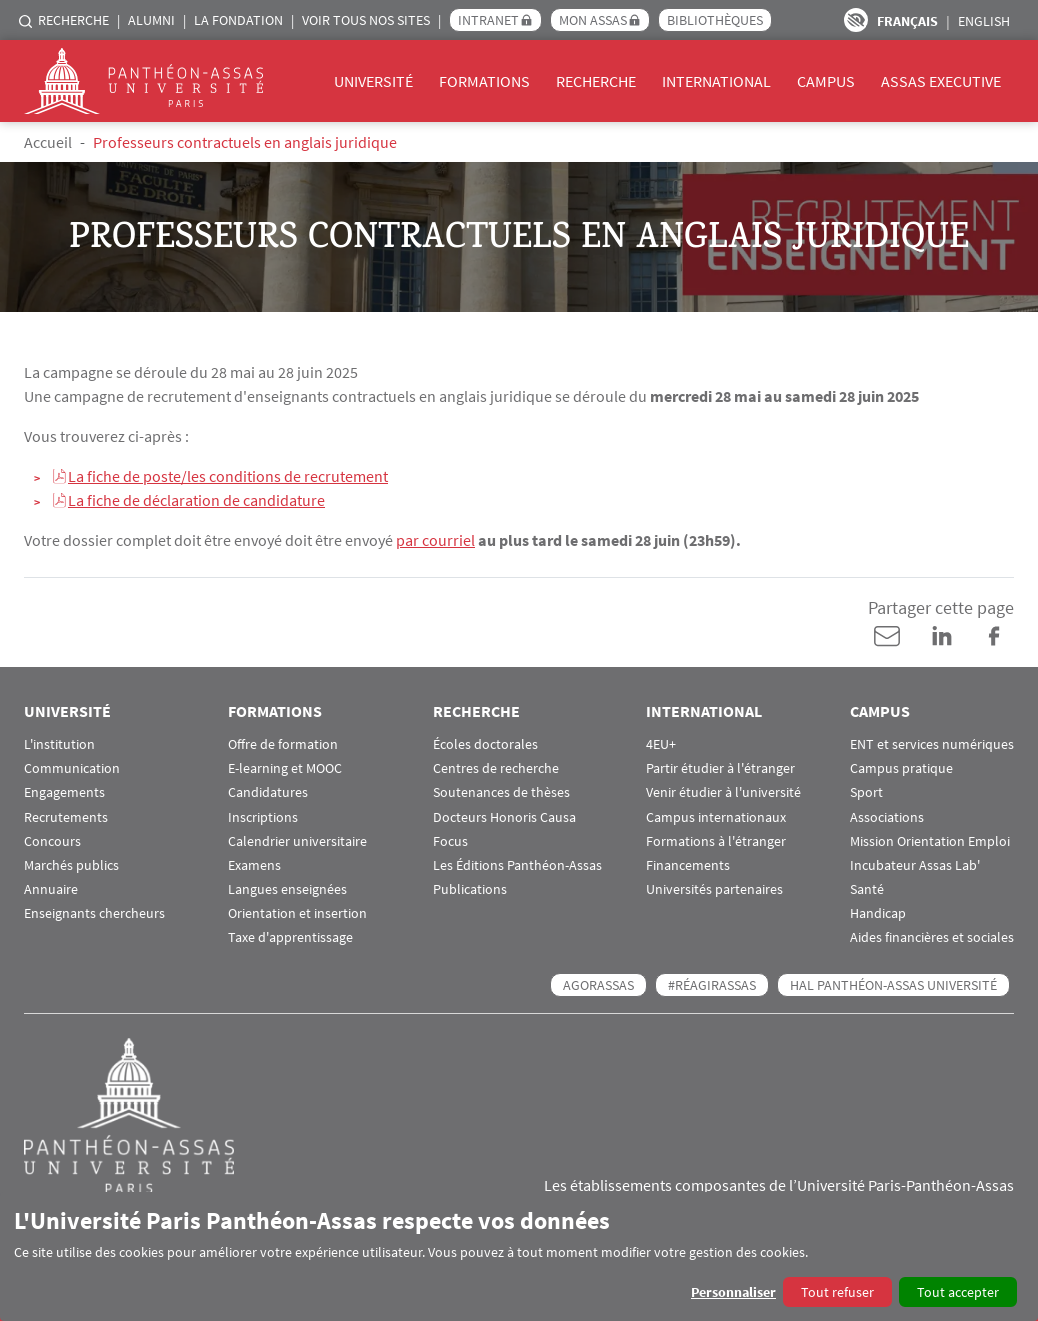 This screenshot has width=1038, height=1321. What do you see at coordinates (856, 20) in the screenshot?
I see `Paramètres d’accessibilité` at bounding box center [856, 20].